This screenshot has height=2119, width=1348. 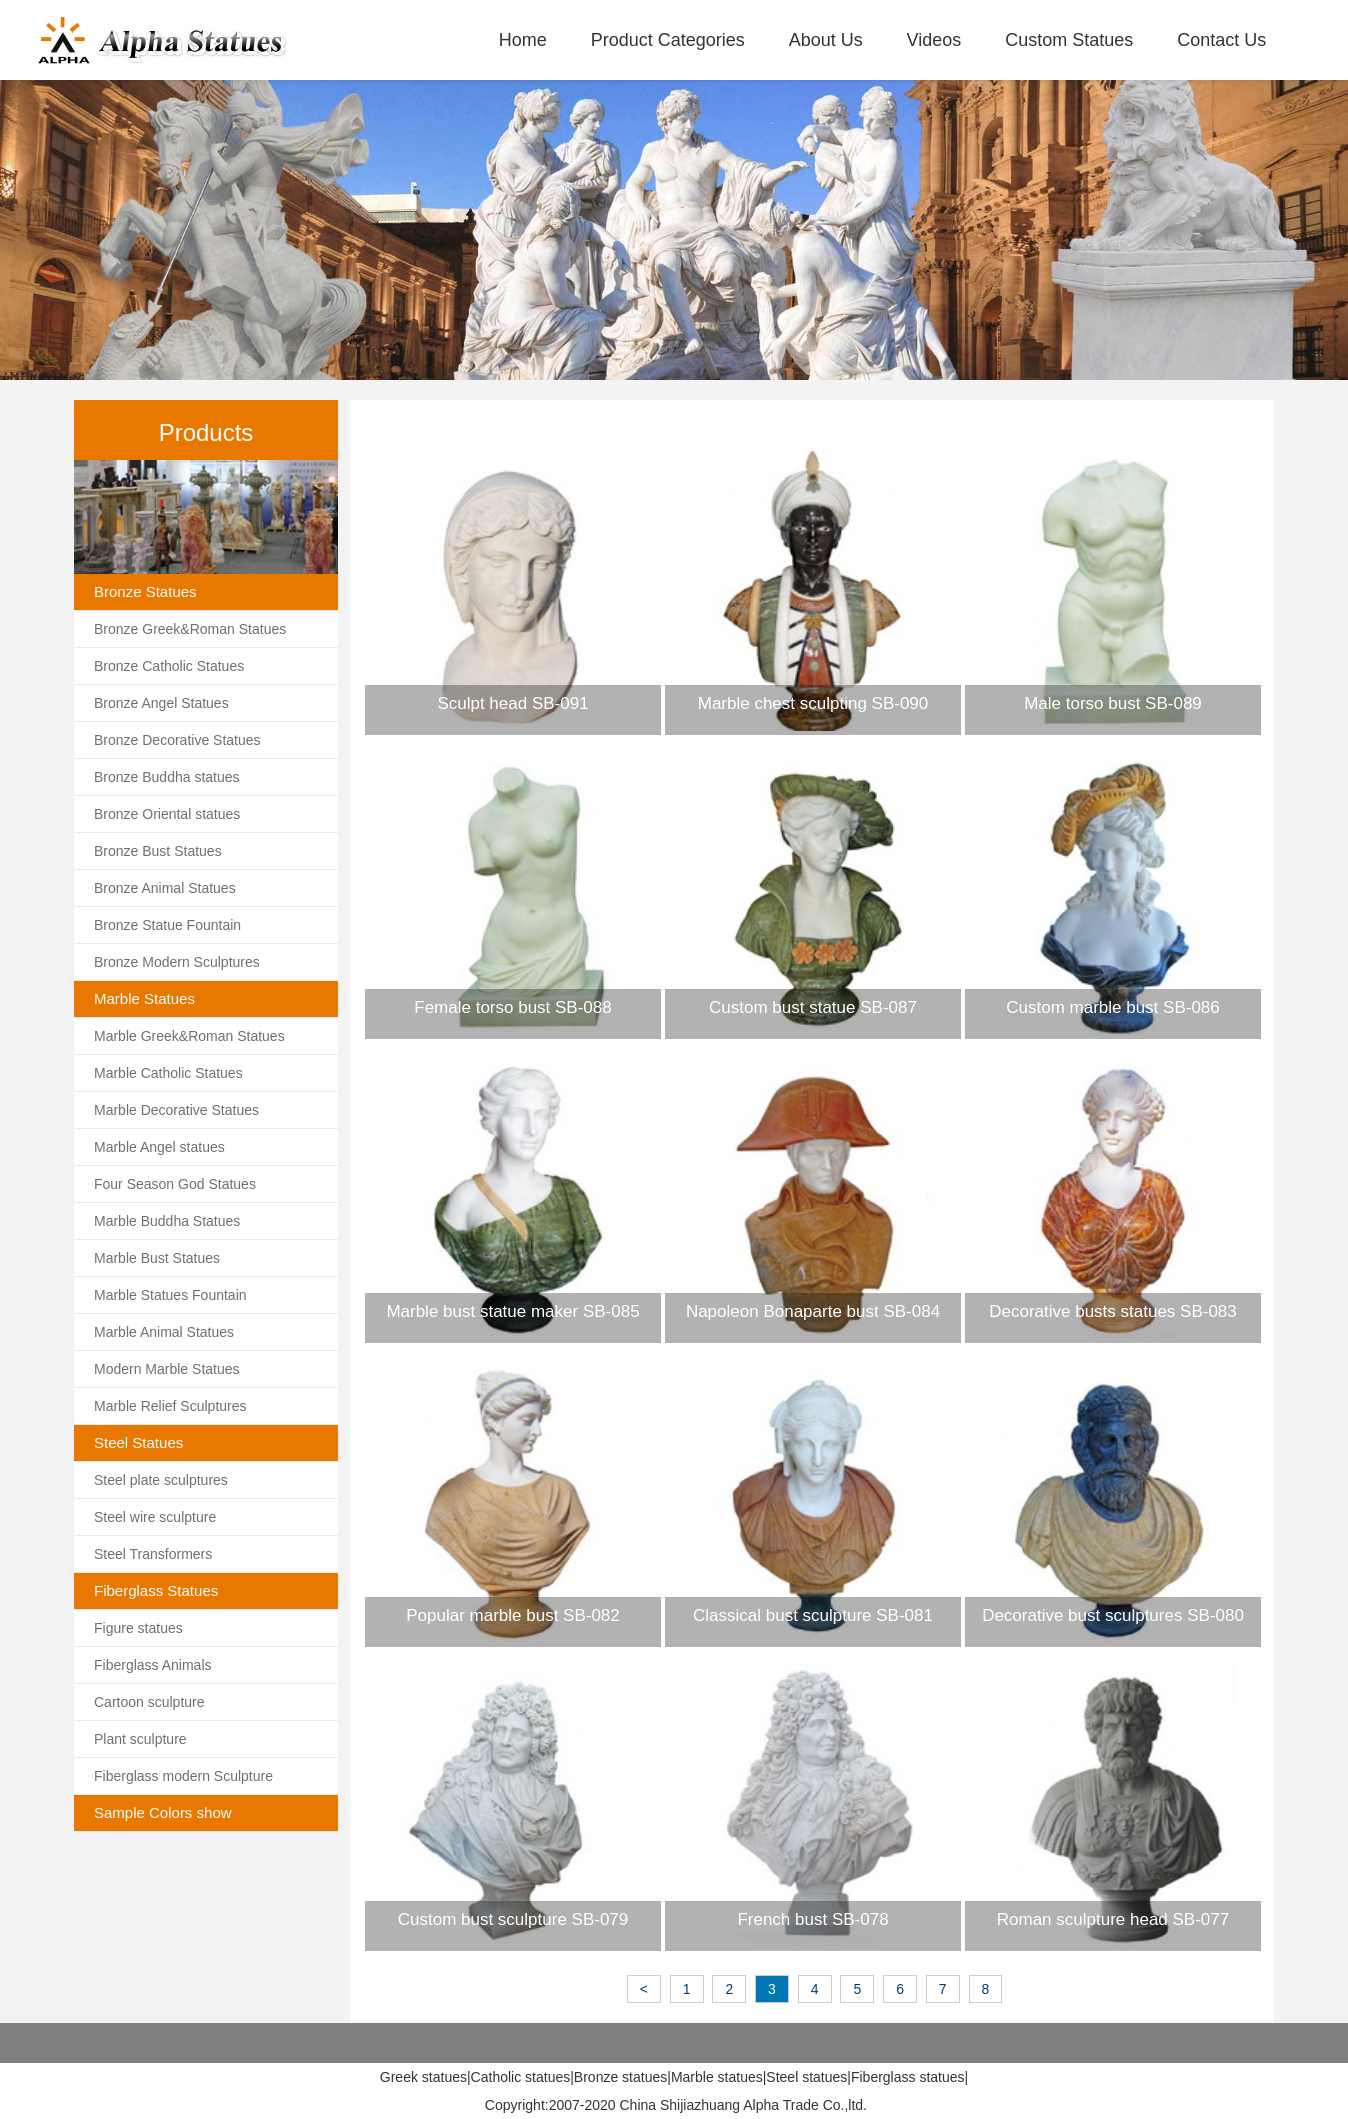 I want to click on Bronze statues, so click(x=620, y=2077).